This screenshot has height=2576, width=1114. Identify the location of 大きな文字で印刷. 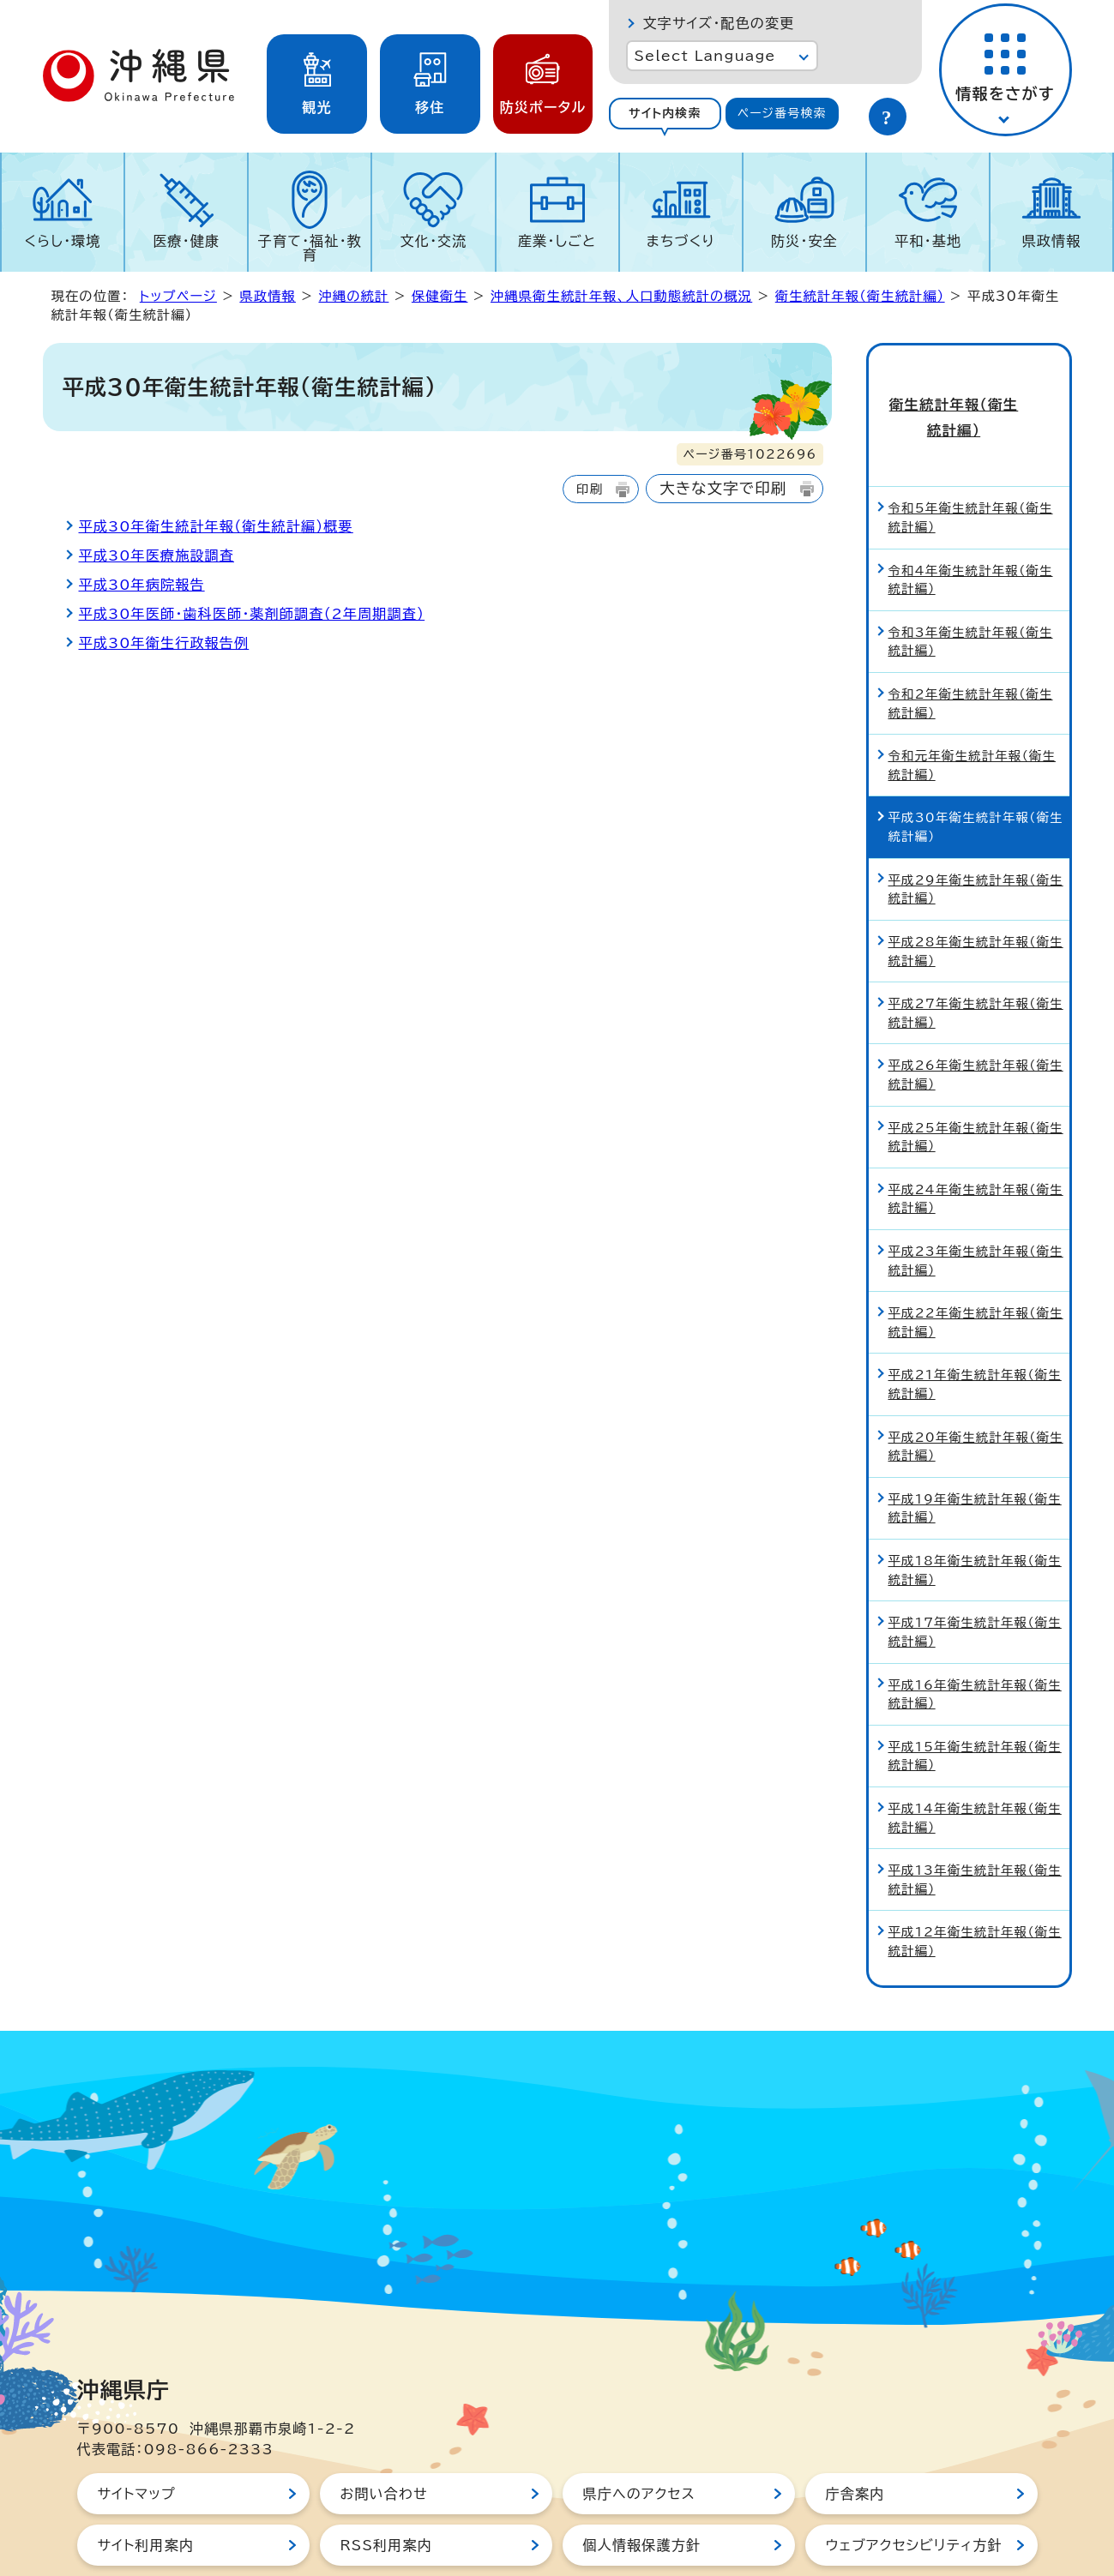
(722, 488).